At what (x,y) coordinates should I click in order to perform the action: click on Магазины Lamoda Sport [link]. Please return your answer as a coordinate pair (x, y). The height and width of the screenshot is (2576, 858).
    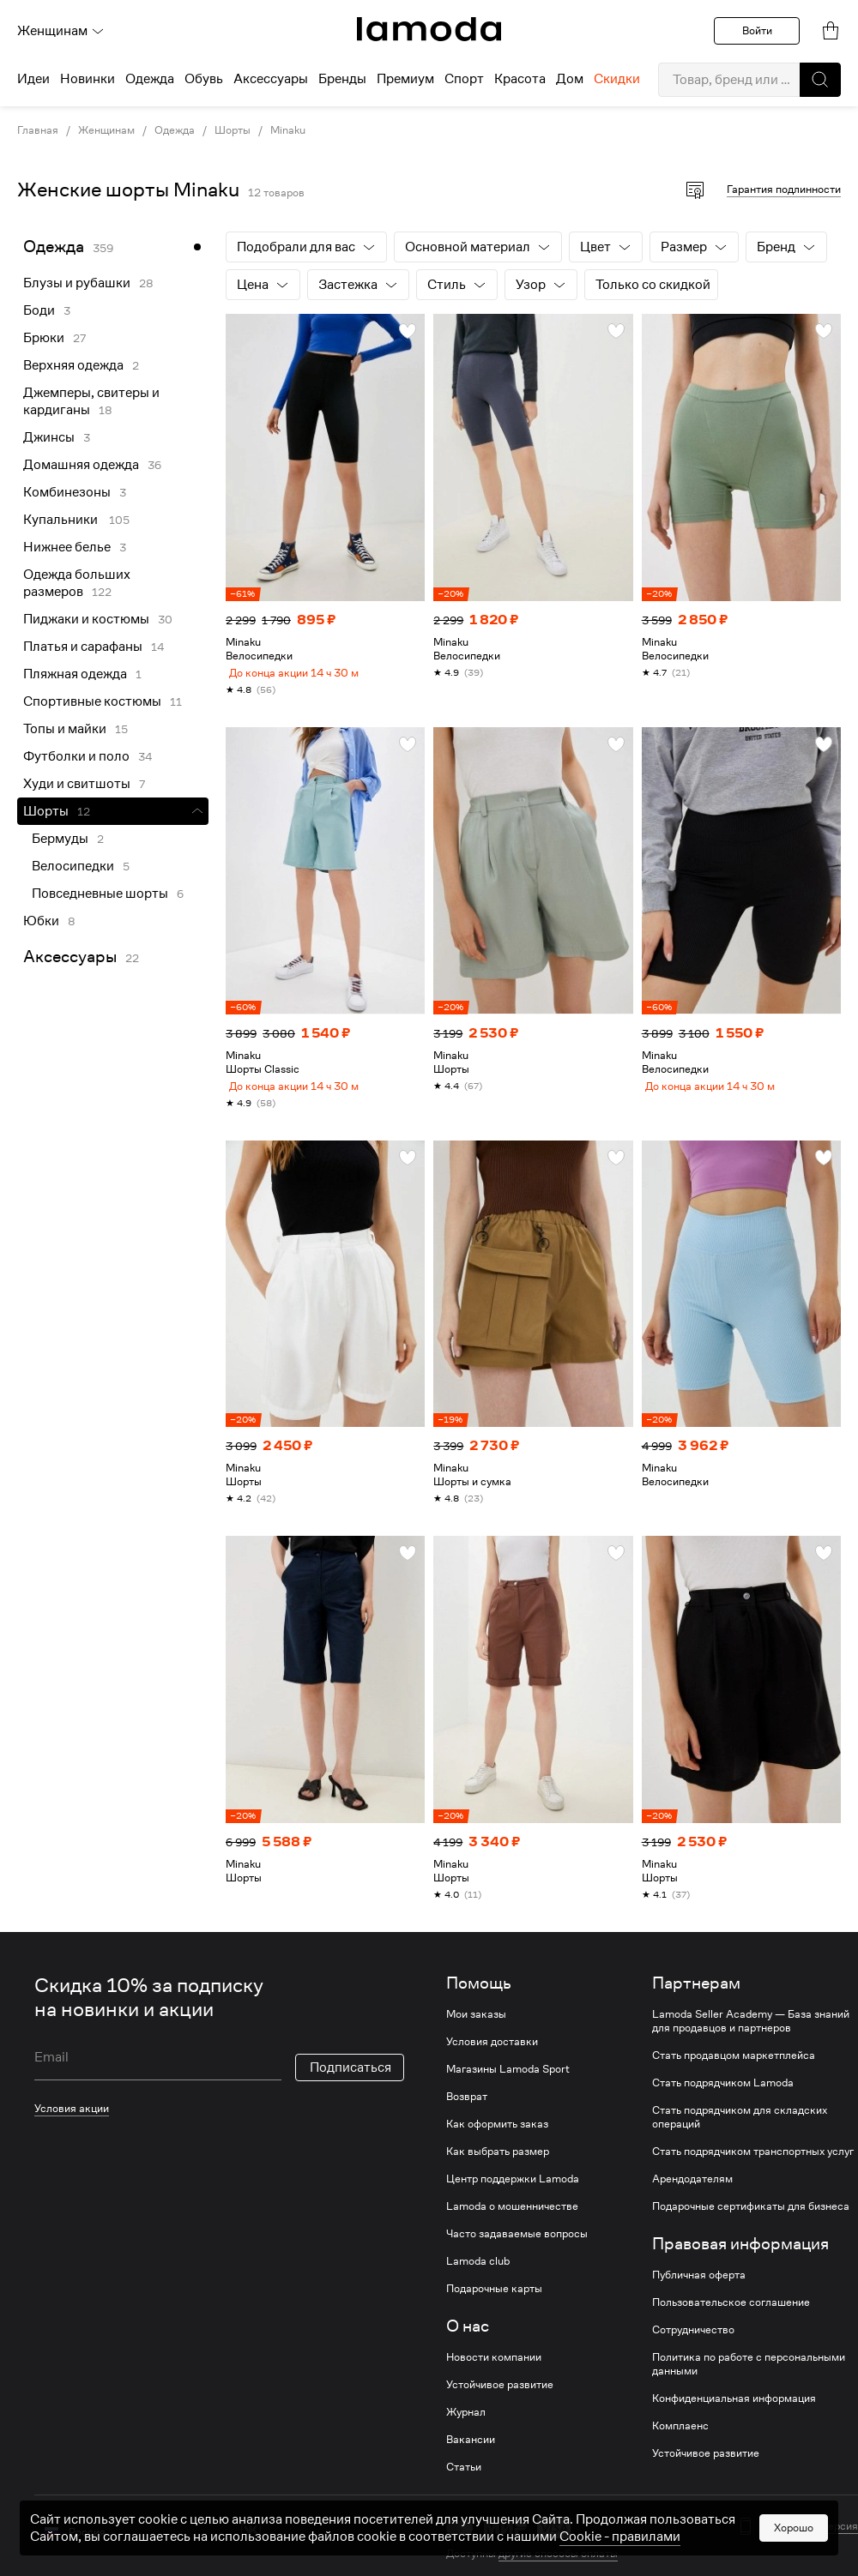
    Looking at the image, I should click on (508, 2083).